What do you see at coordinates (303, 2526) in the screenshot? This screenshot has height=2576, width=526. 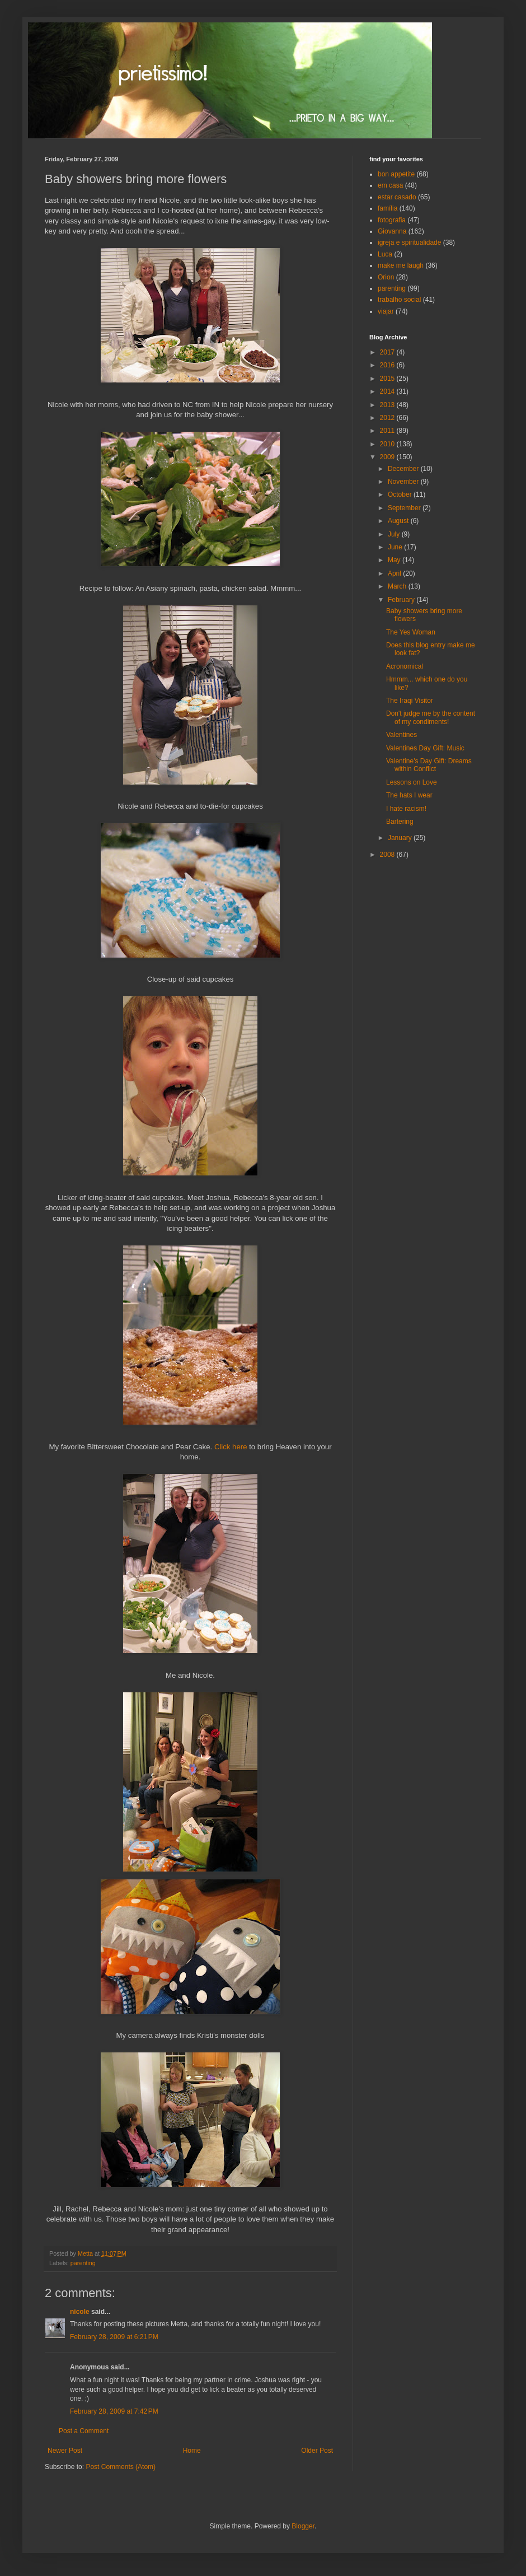 I see `Blogger` at bounding box center [303, 2526].